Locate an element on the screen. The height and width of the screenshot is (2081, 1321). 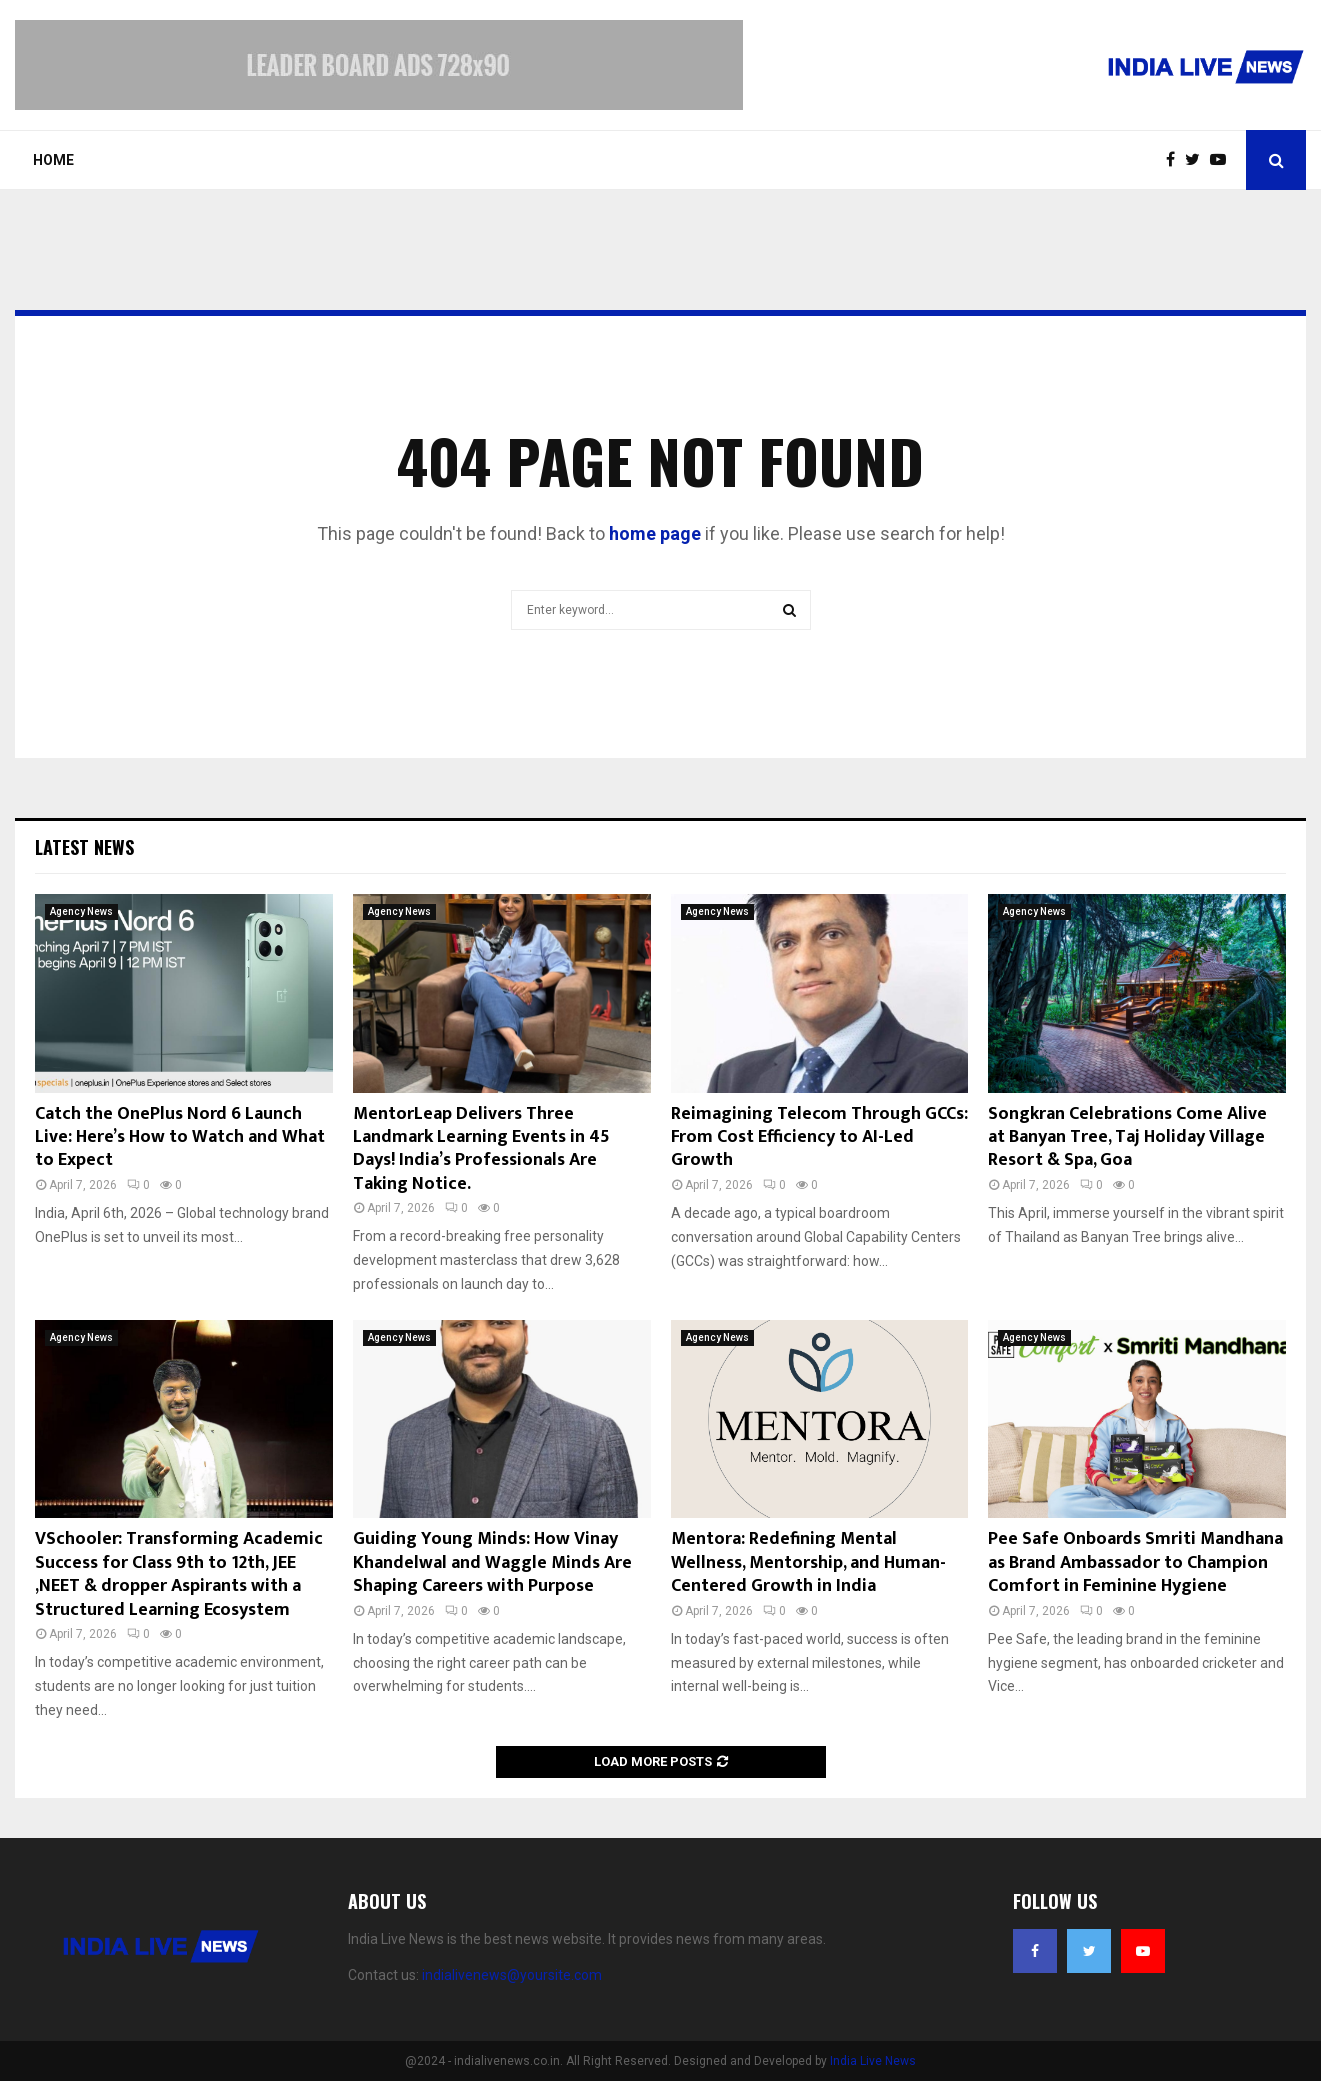
Reimagining Telecom Through GCCs: From Cost Efficiency to AI-Led Growth is located at coordinates (819, 1137).